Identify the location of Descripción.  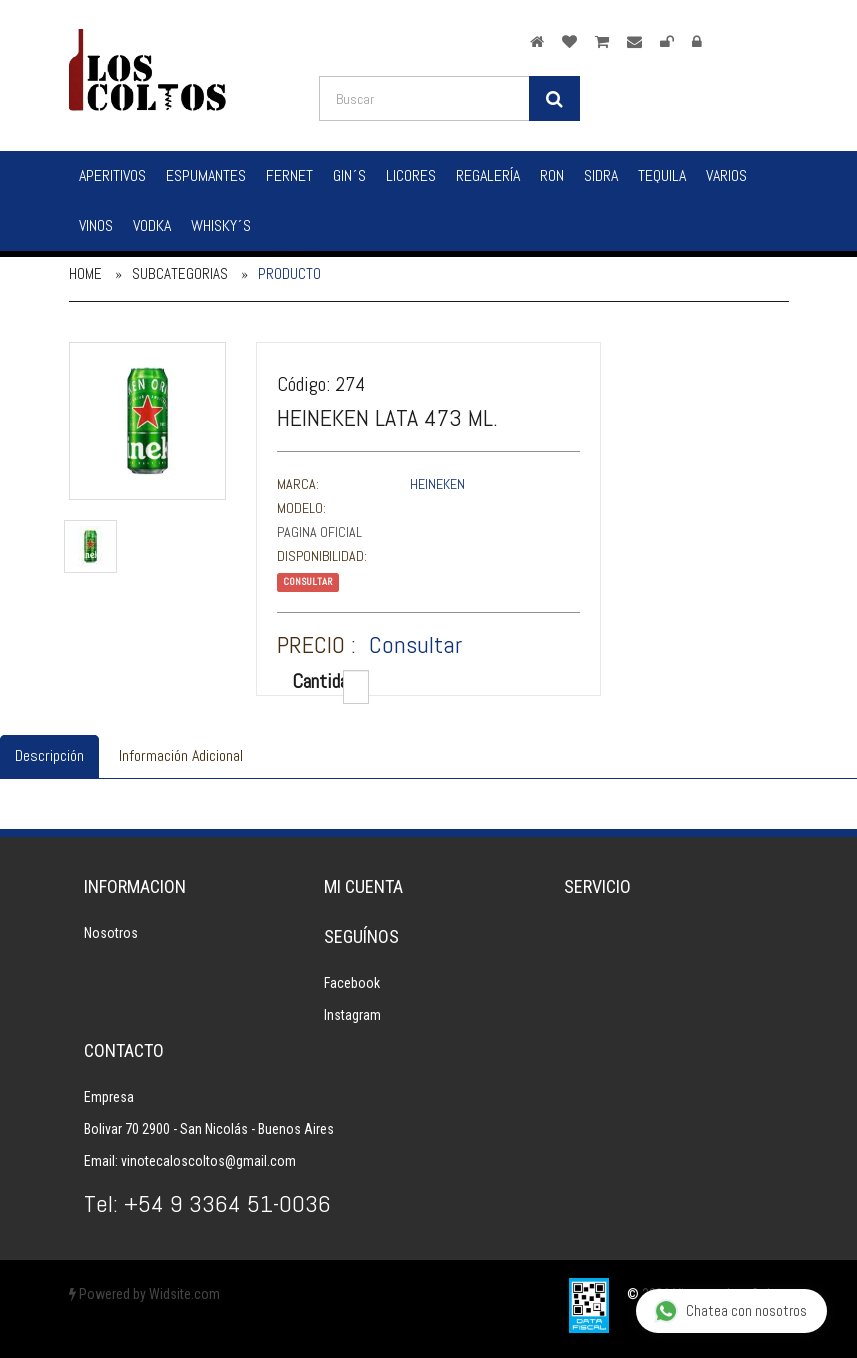
(49, 755).